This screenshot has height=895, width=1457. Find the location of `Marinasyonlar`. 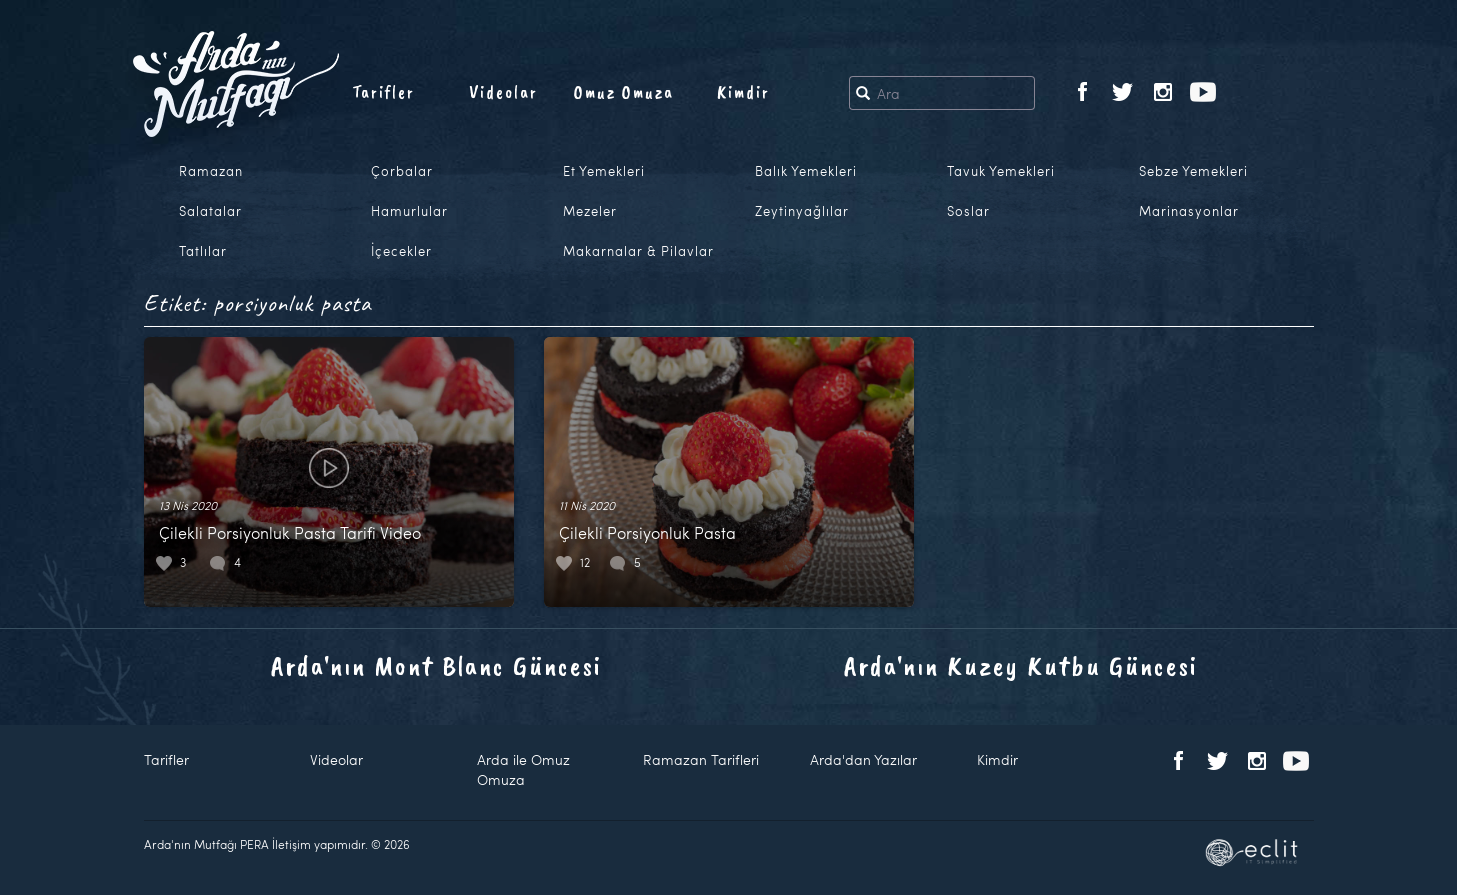

Marinasyonlar is located at coordinates (1189, 211).